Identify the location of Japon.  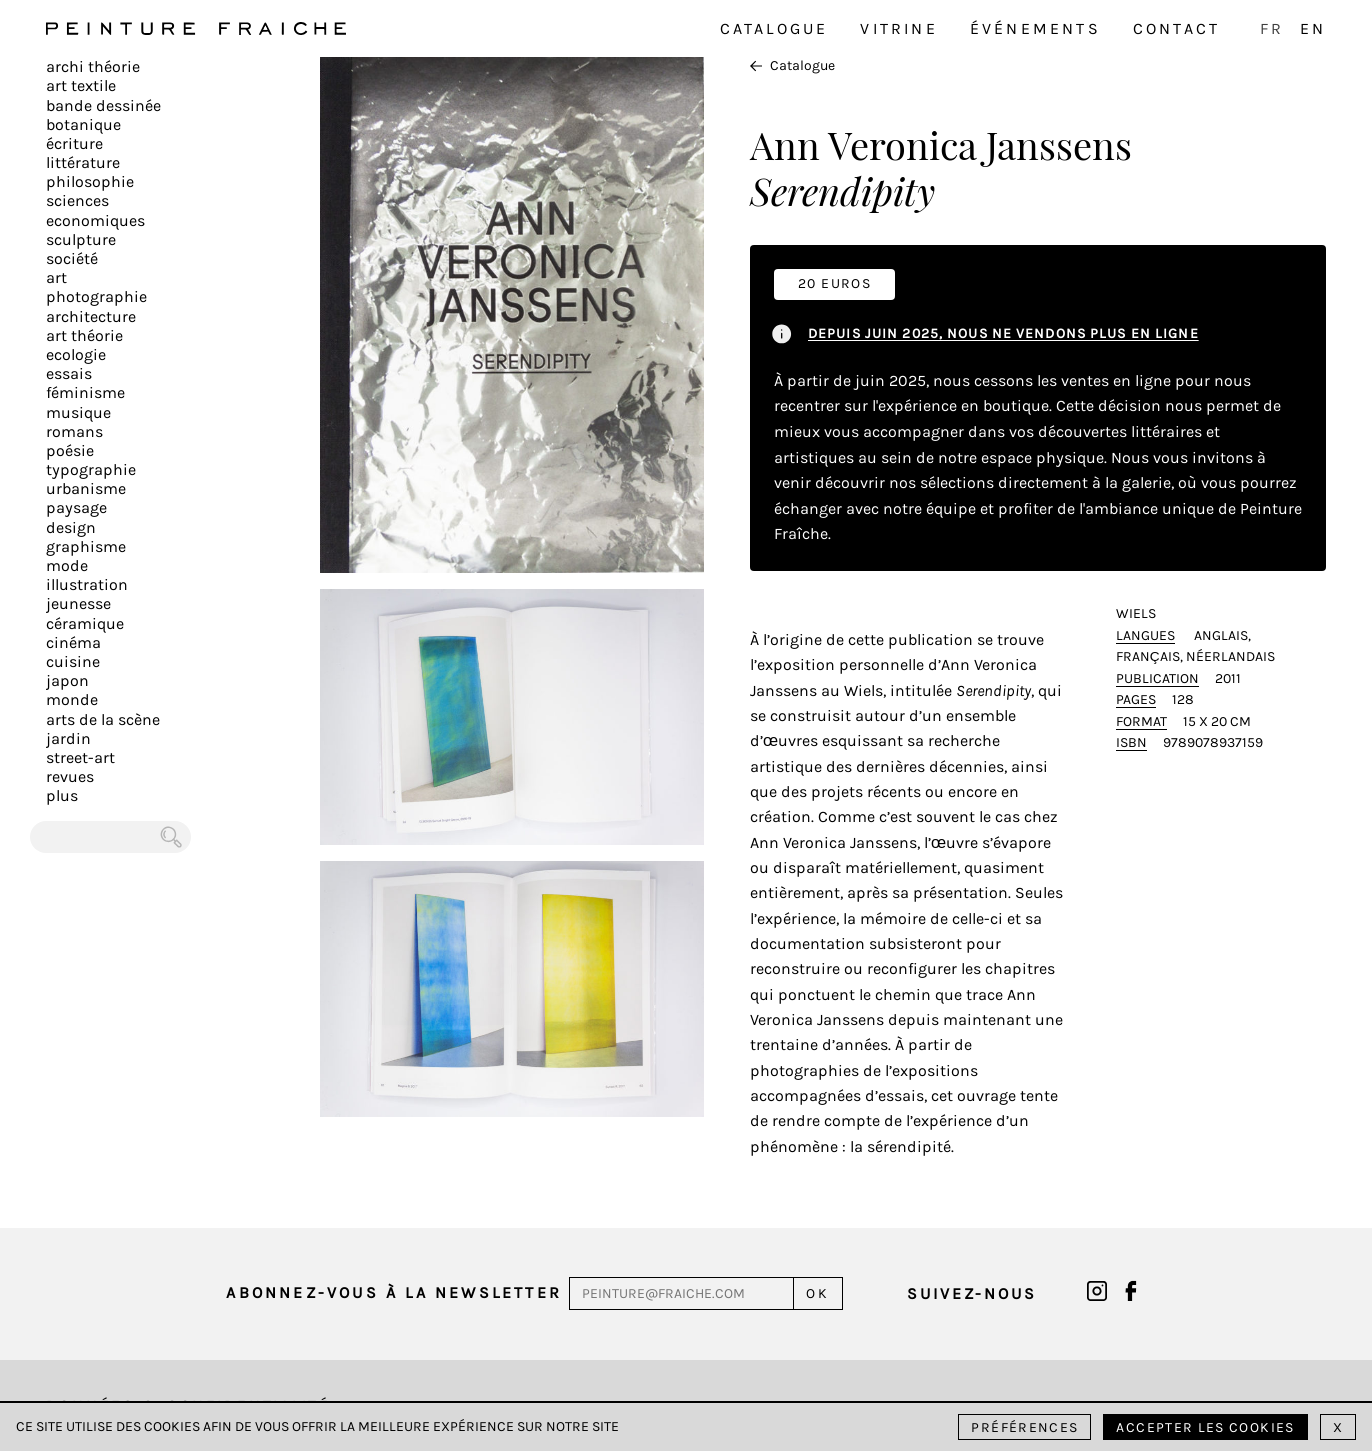
(67, 680).